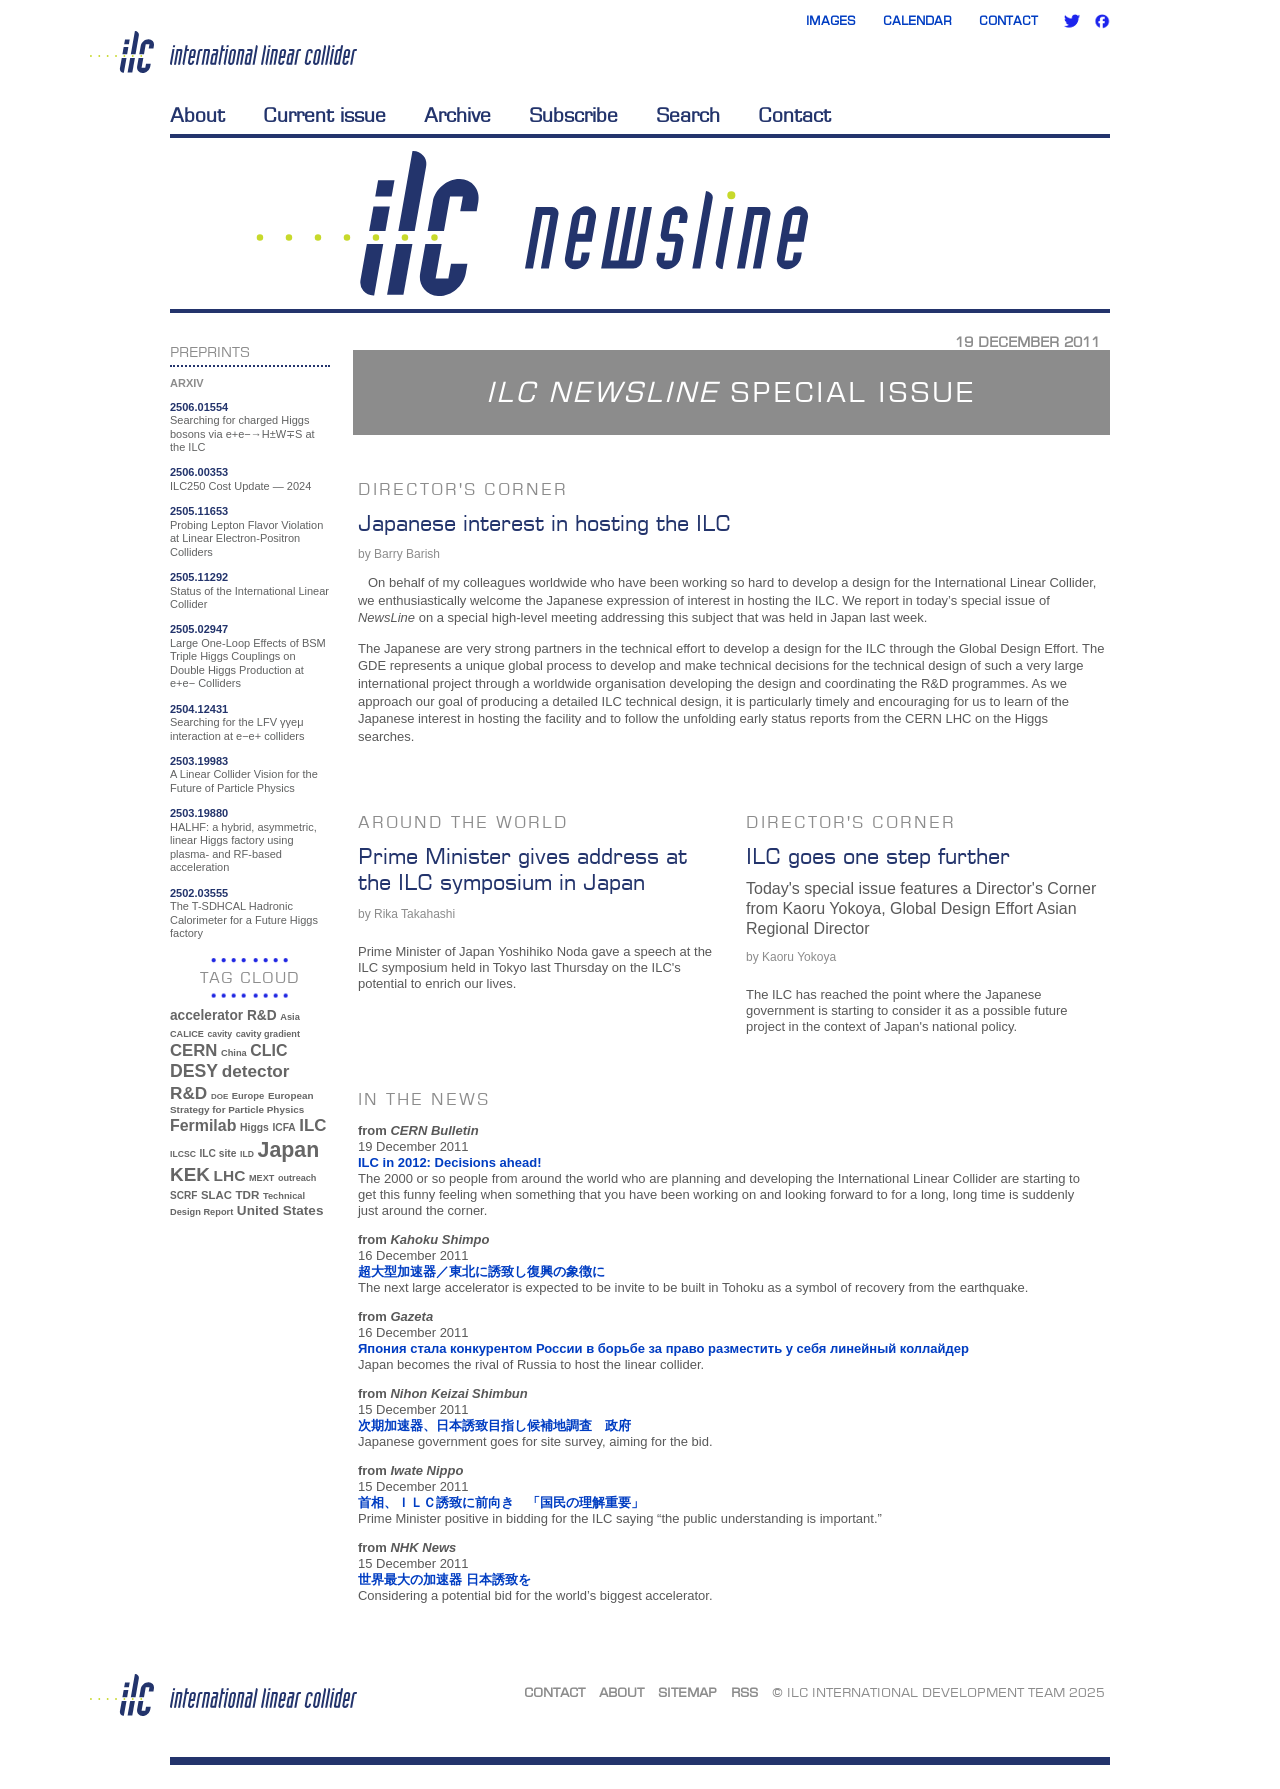 This screenshot has height=1789, width=1280. Describe the element at coordinates (494, 1425) in the screenshot. I see `次期加速器、日本誘致目指し候補地調査 政府` at that location.